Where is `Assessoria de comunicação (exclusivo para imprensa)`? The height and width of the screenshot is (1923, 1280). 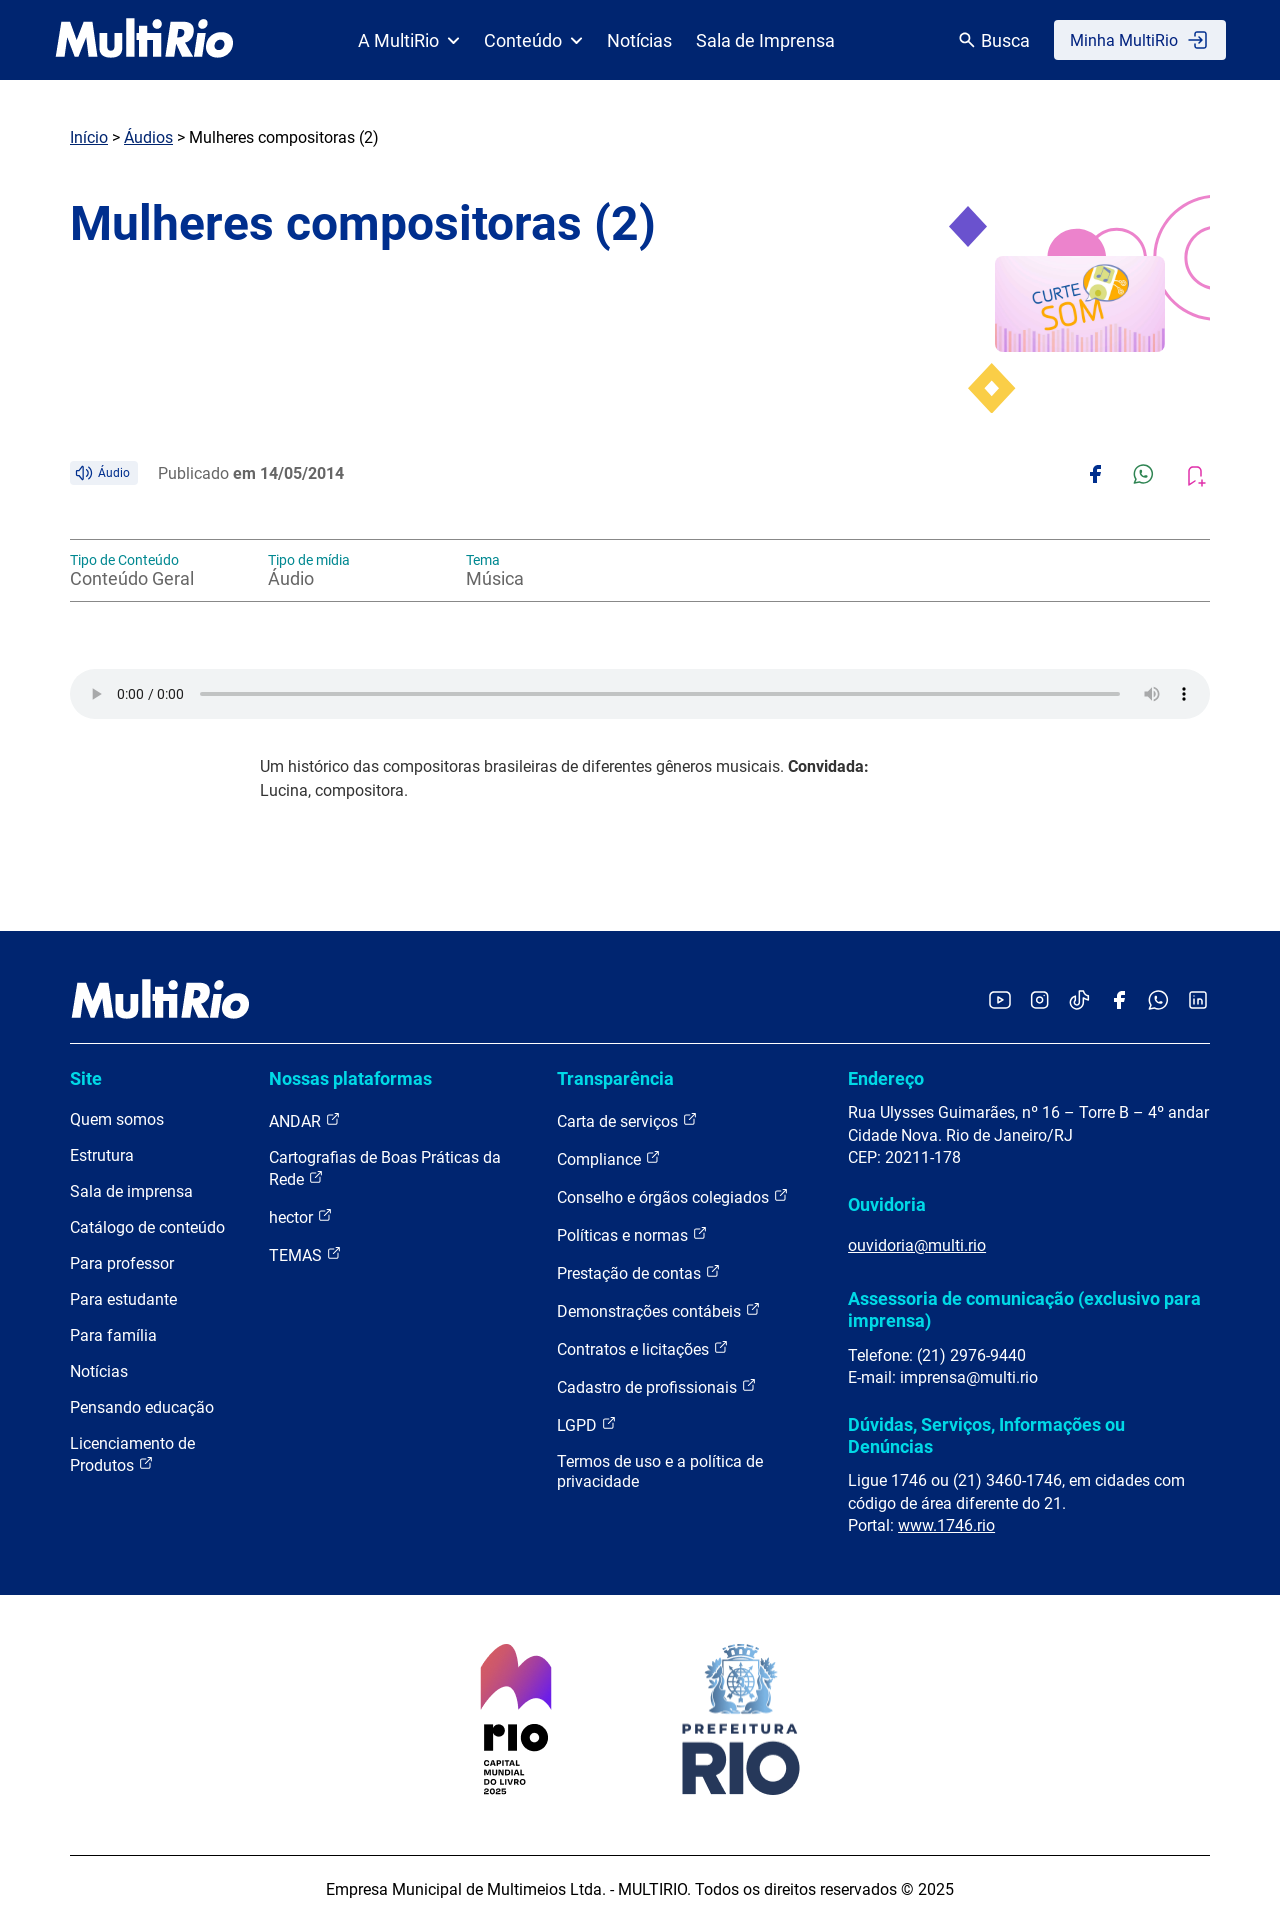 Assessoria de comunicação (exclusivo para imprensa) is located at coordinates (1024, 1309).